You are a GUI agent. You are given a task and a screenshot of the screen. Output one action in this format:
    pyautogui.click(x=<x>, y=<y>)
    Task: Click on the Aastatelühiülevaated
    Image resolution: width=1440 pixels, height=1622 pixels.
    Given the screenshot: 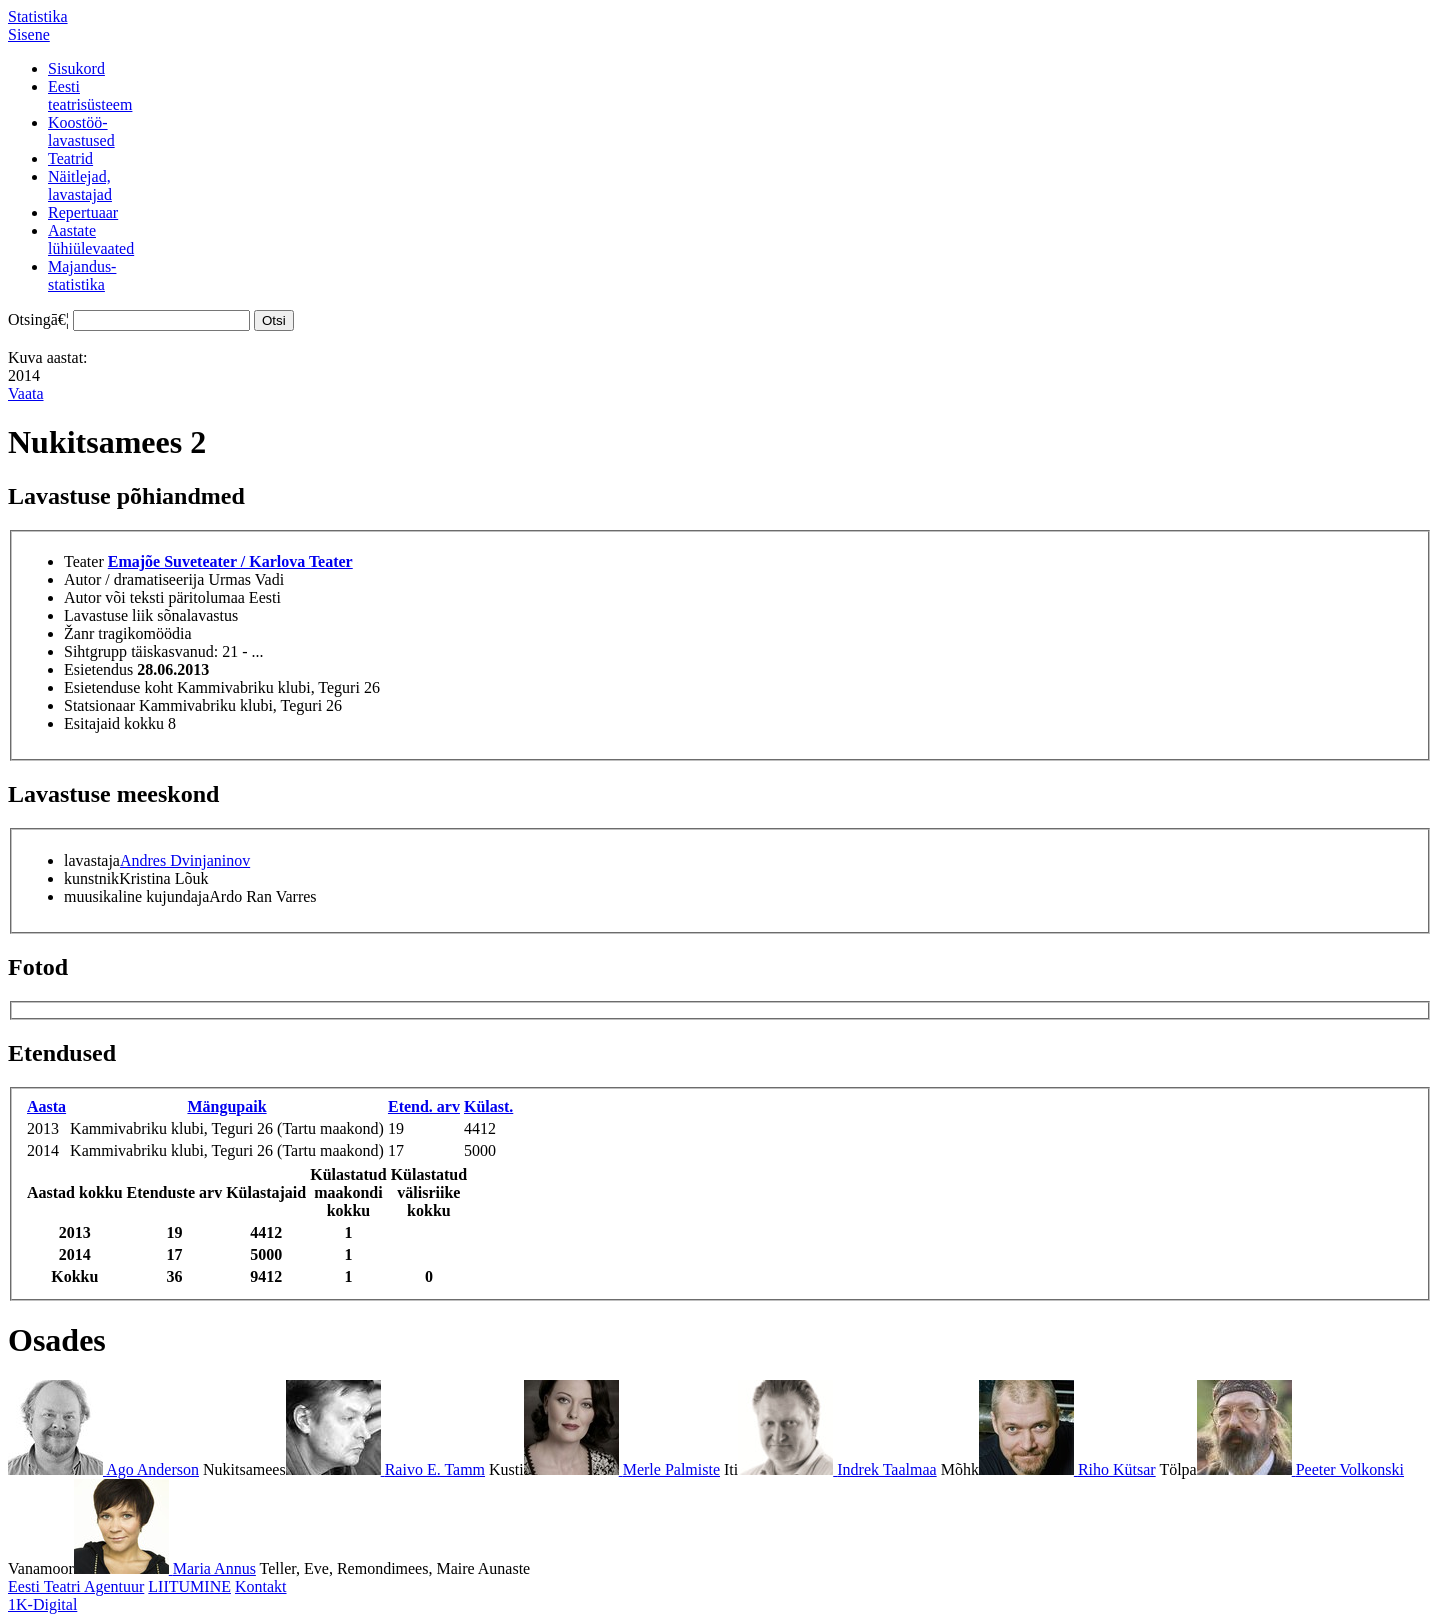 What is the action you would take?
    pyautogui.click(x=91, y=239)
    